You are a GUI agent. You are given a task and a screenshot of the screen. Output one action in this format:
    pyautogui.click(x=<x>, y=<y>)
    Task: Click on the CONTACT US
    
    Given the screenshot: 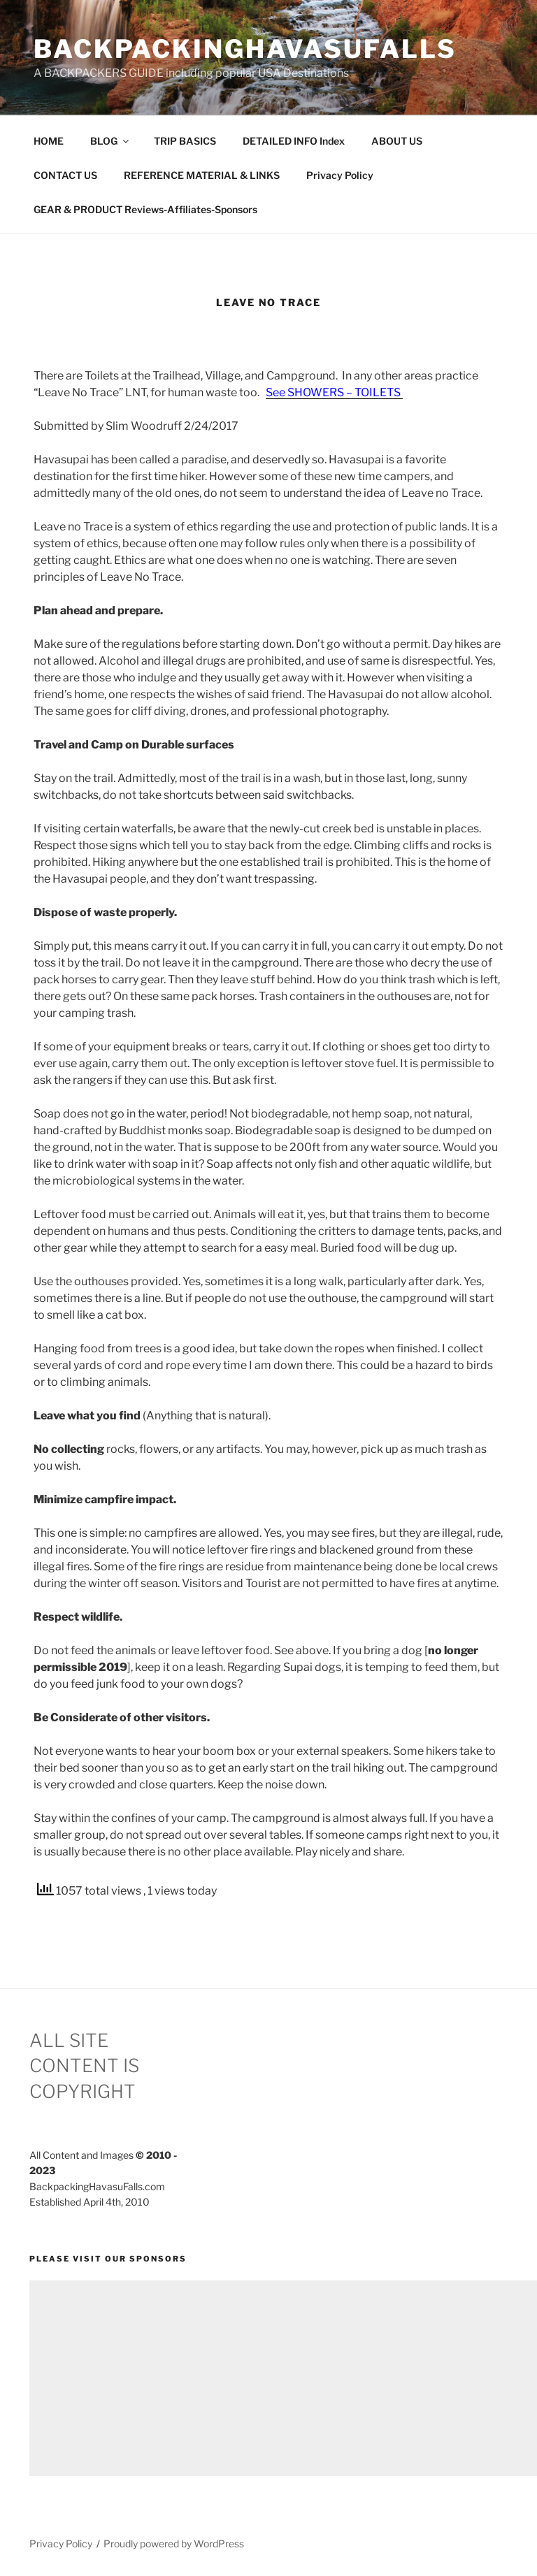 What is the action you would take?
    pyautogui.click(x=65, y=175)
    